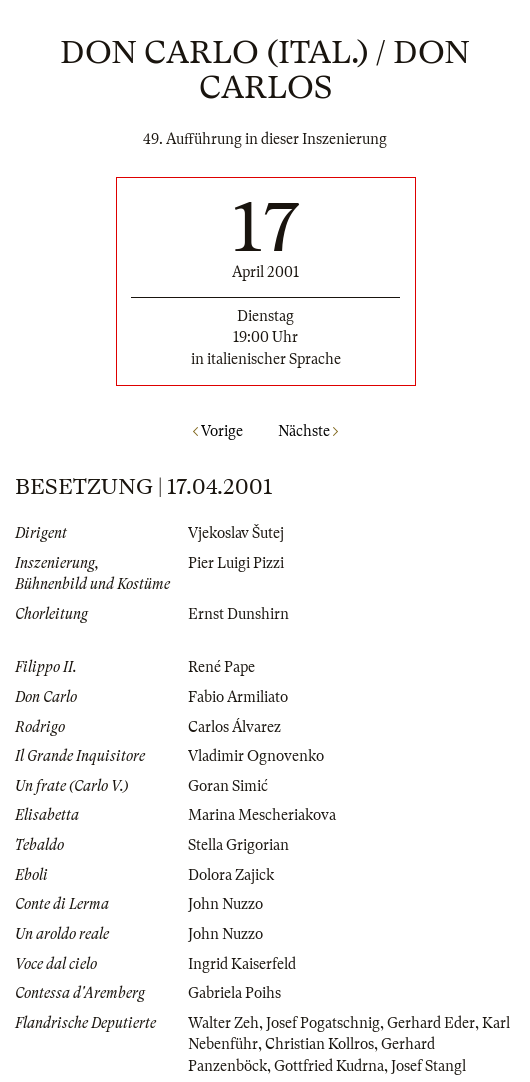  I want to click on Josef Pogatschnig, so click(323, 1023).